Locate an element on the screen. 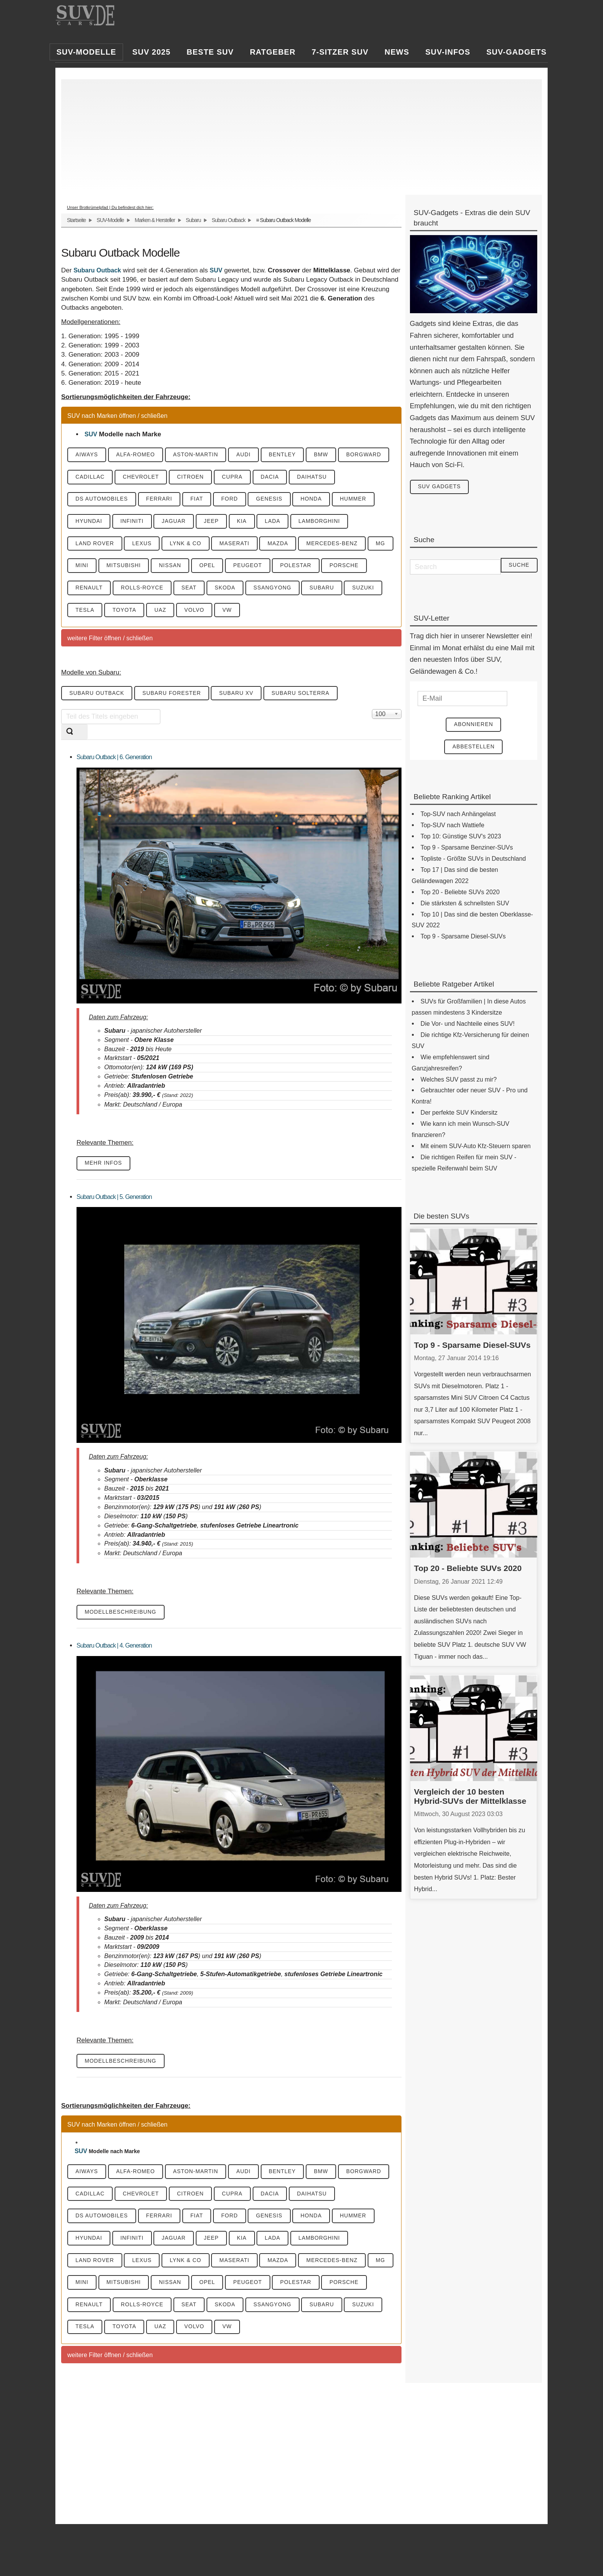 The height and width of the screenshot is (2576, 603). Jeep is located at coordinates (214, 522).